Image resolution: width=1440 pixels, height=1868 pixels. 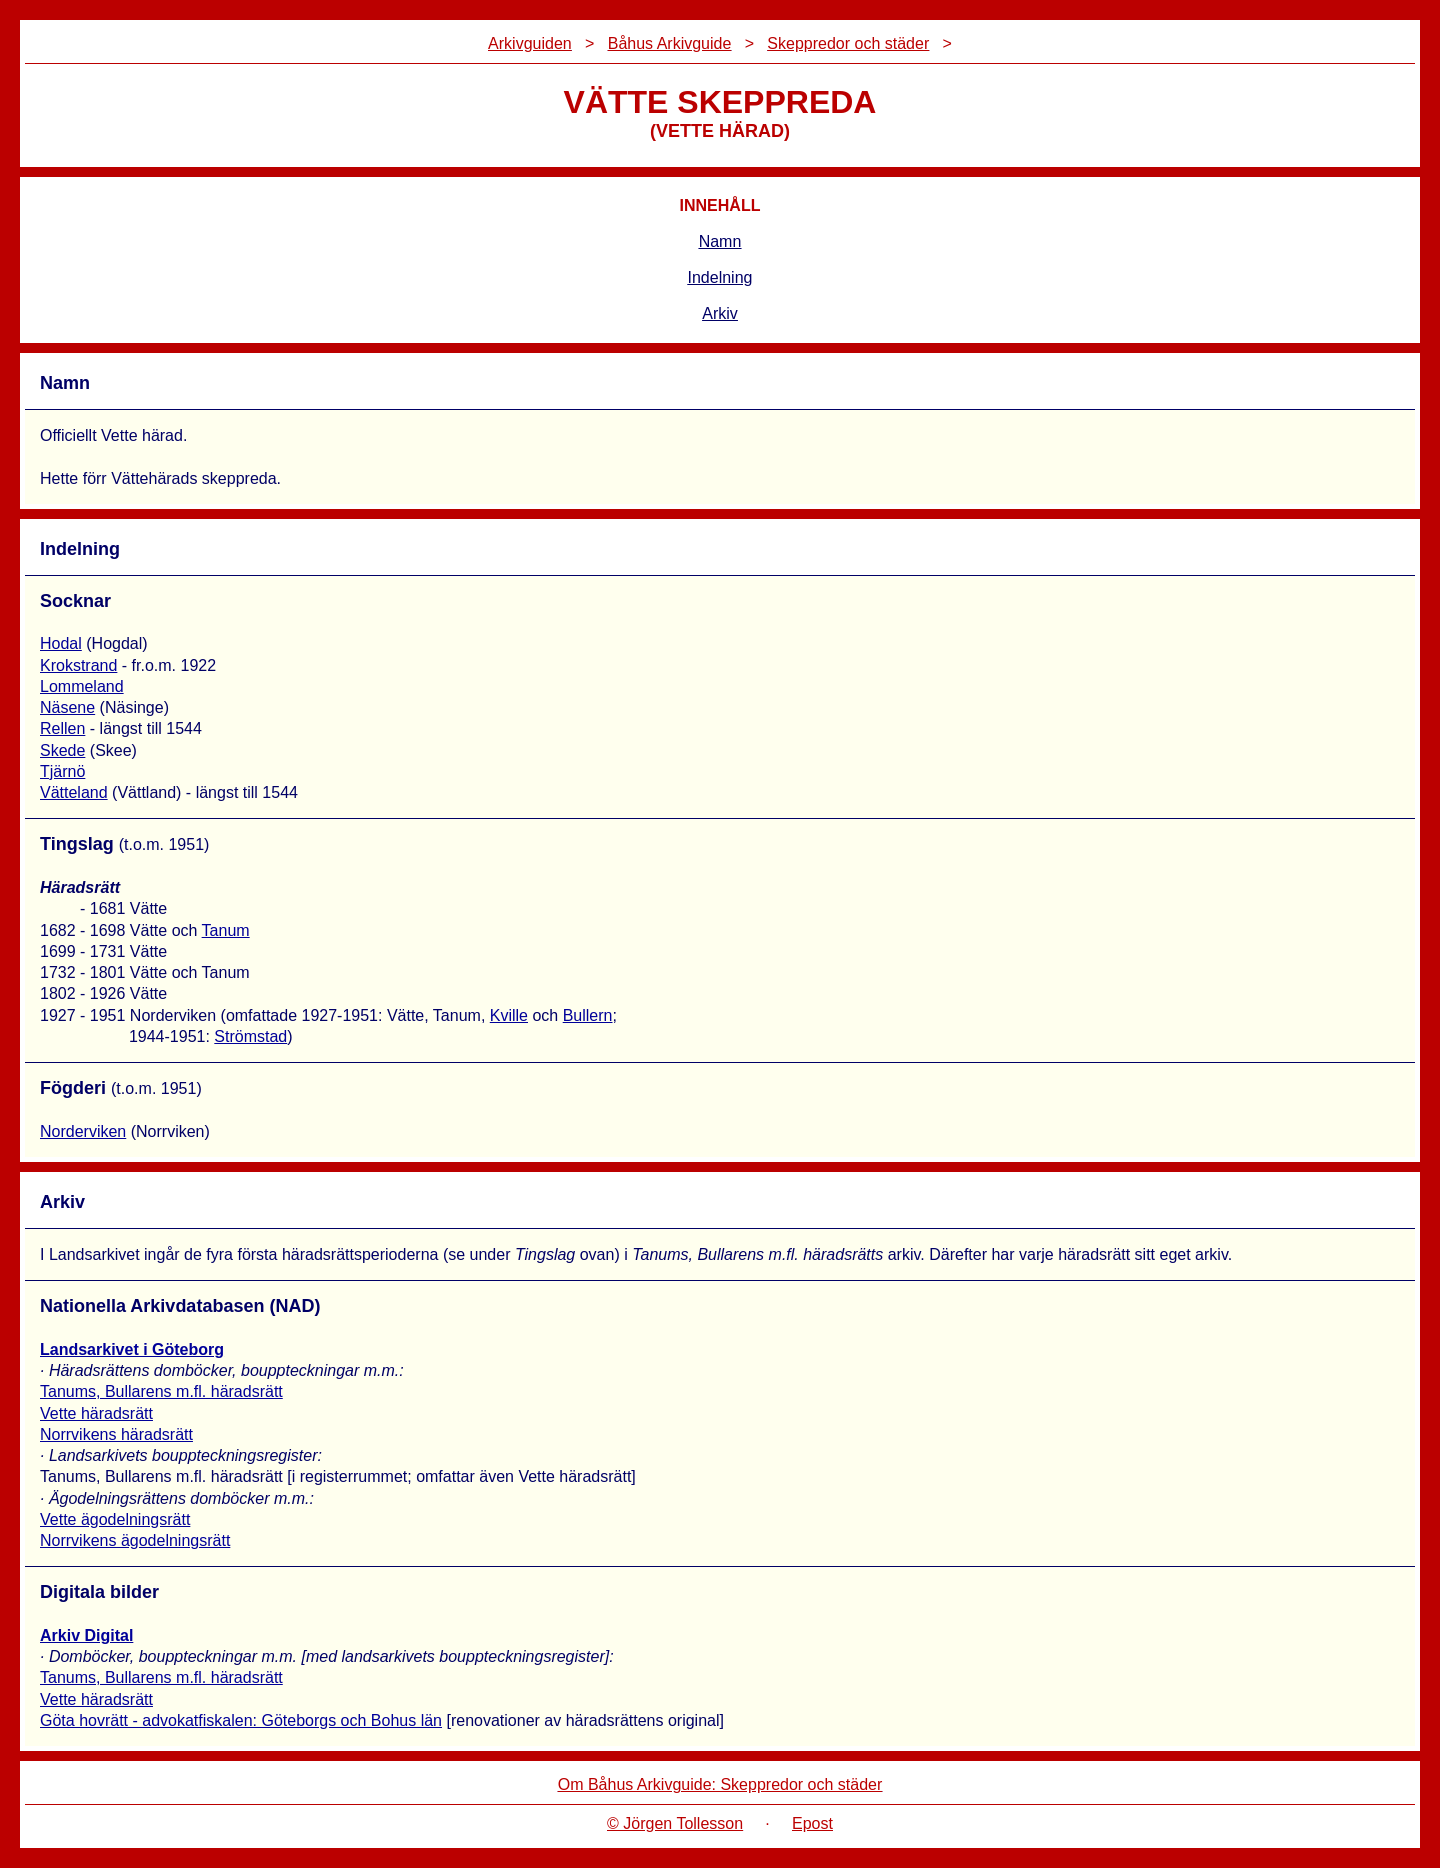 What do you see at coordinates (132, 1349) in the screenshot?
I see `Landsarkivet i Göteborg` at bounding box center [132, 1349].